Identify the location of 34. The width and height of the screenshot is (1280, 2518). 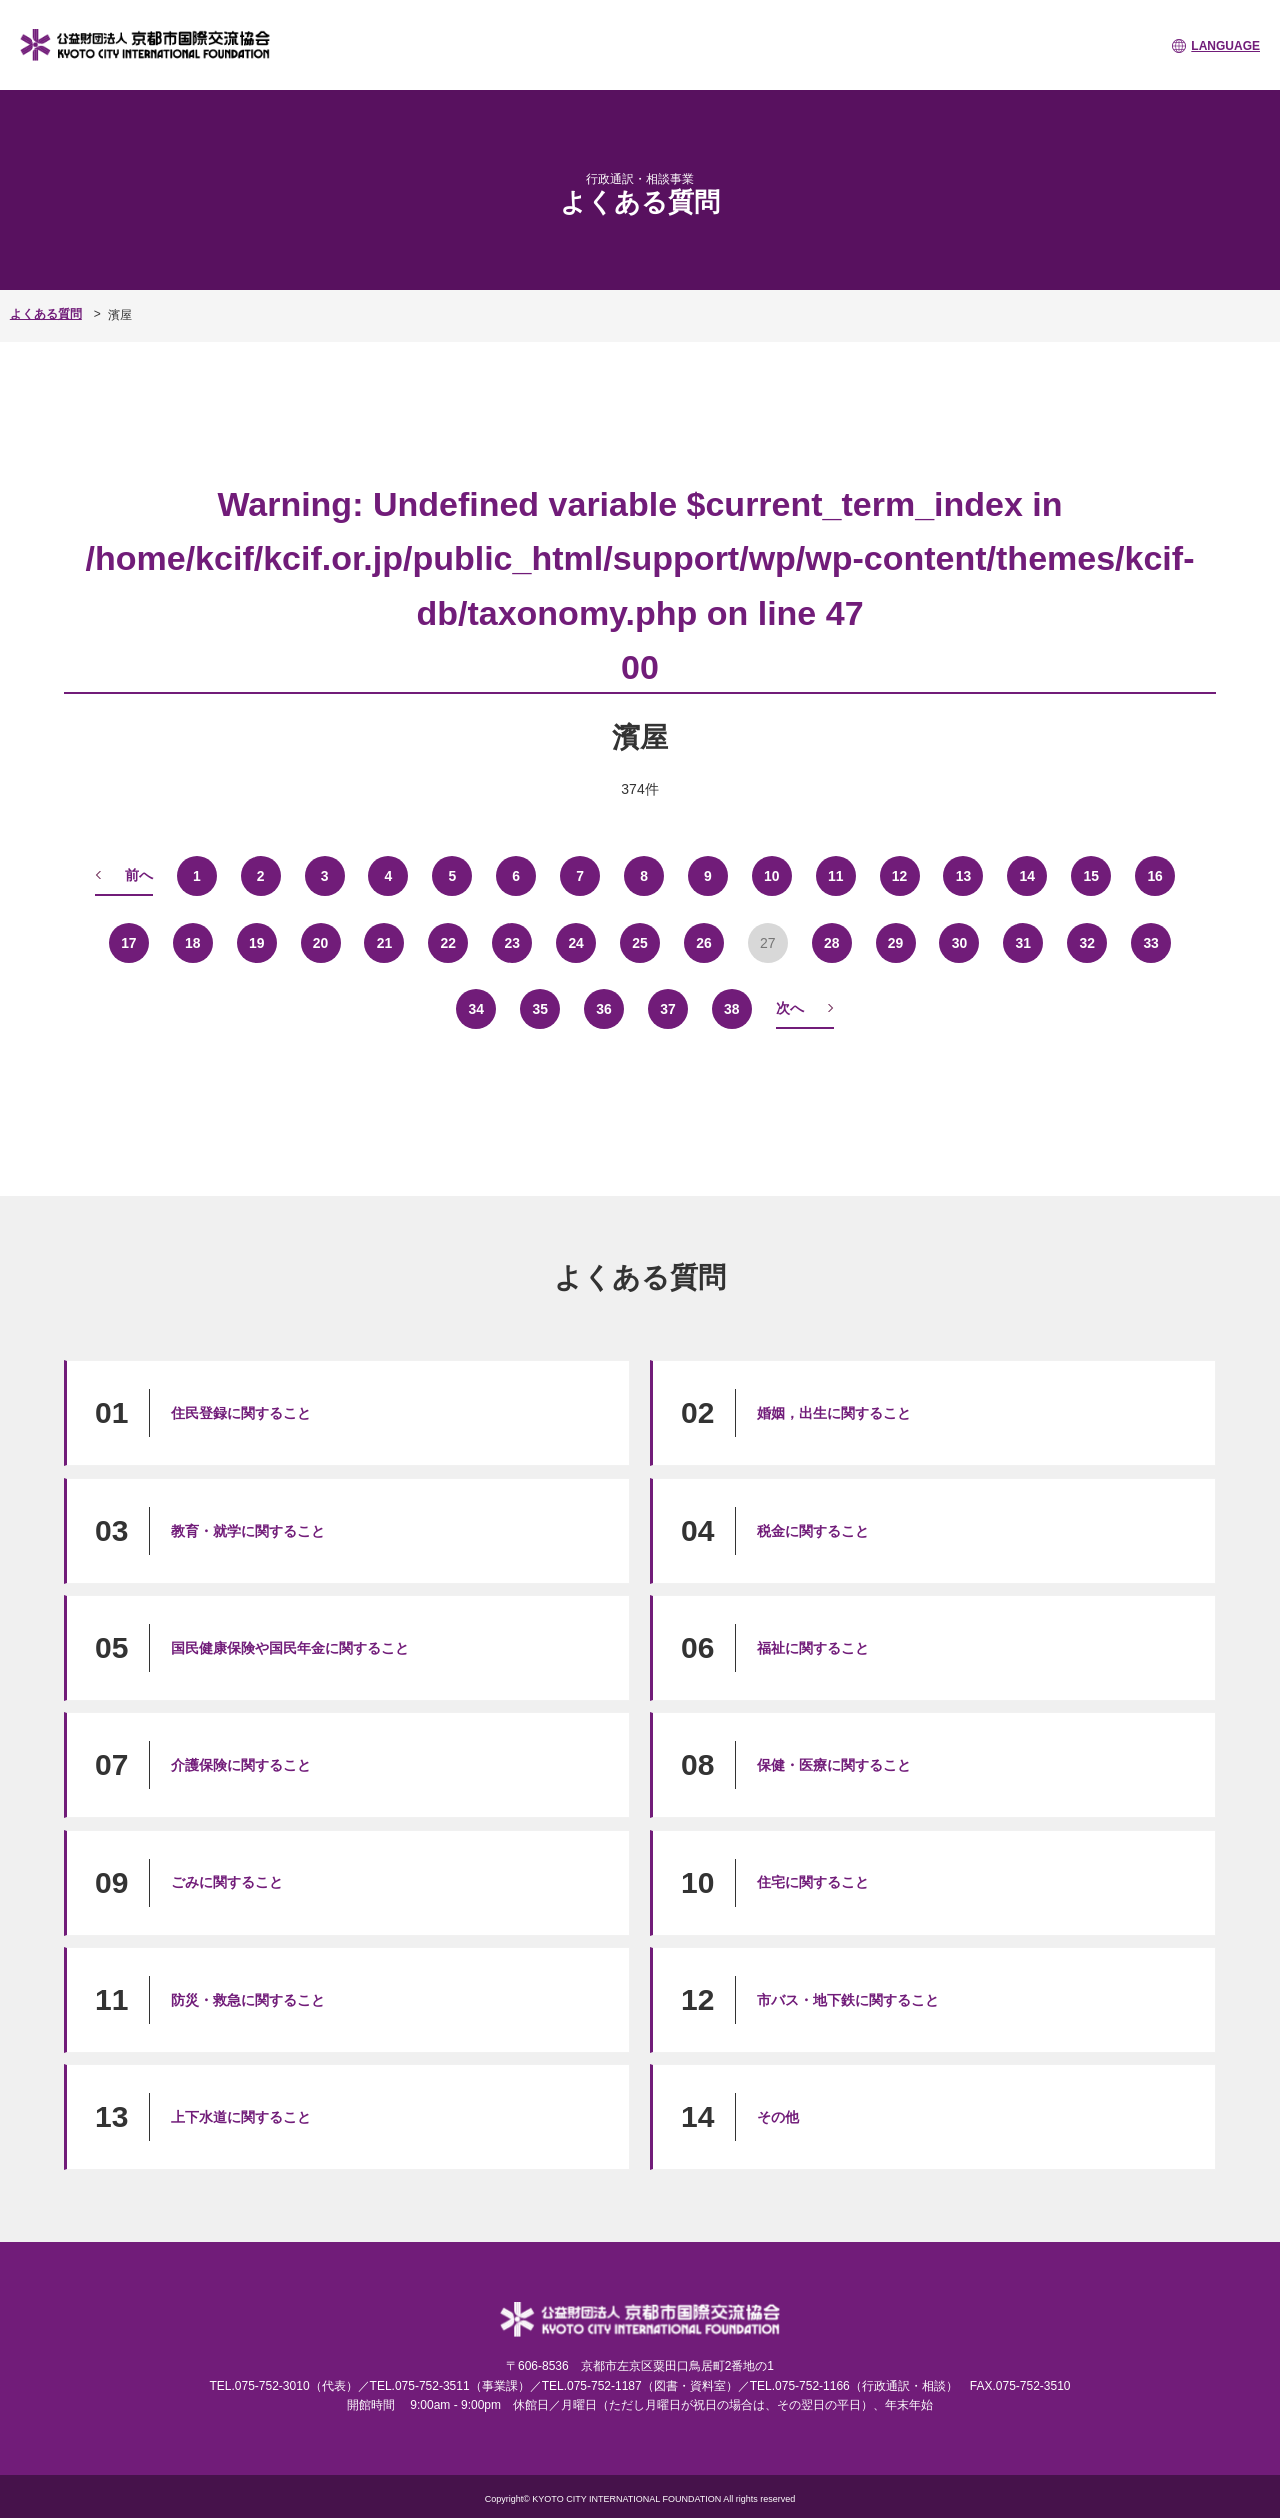
(476, 1008).